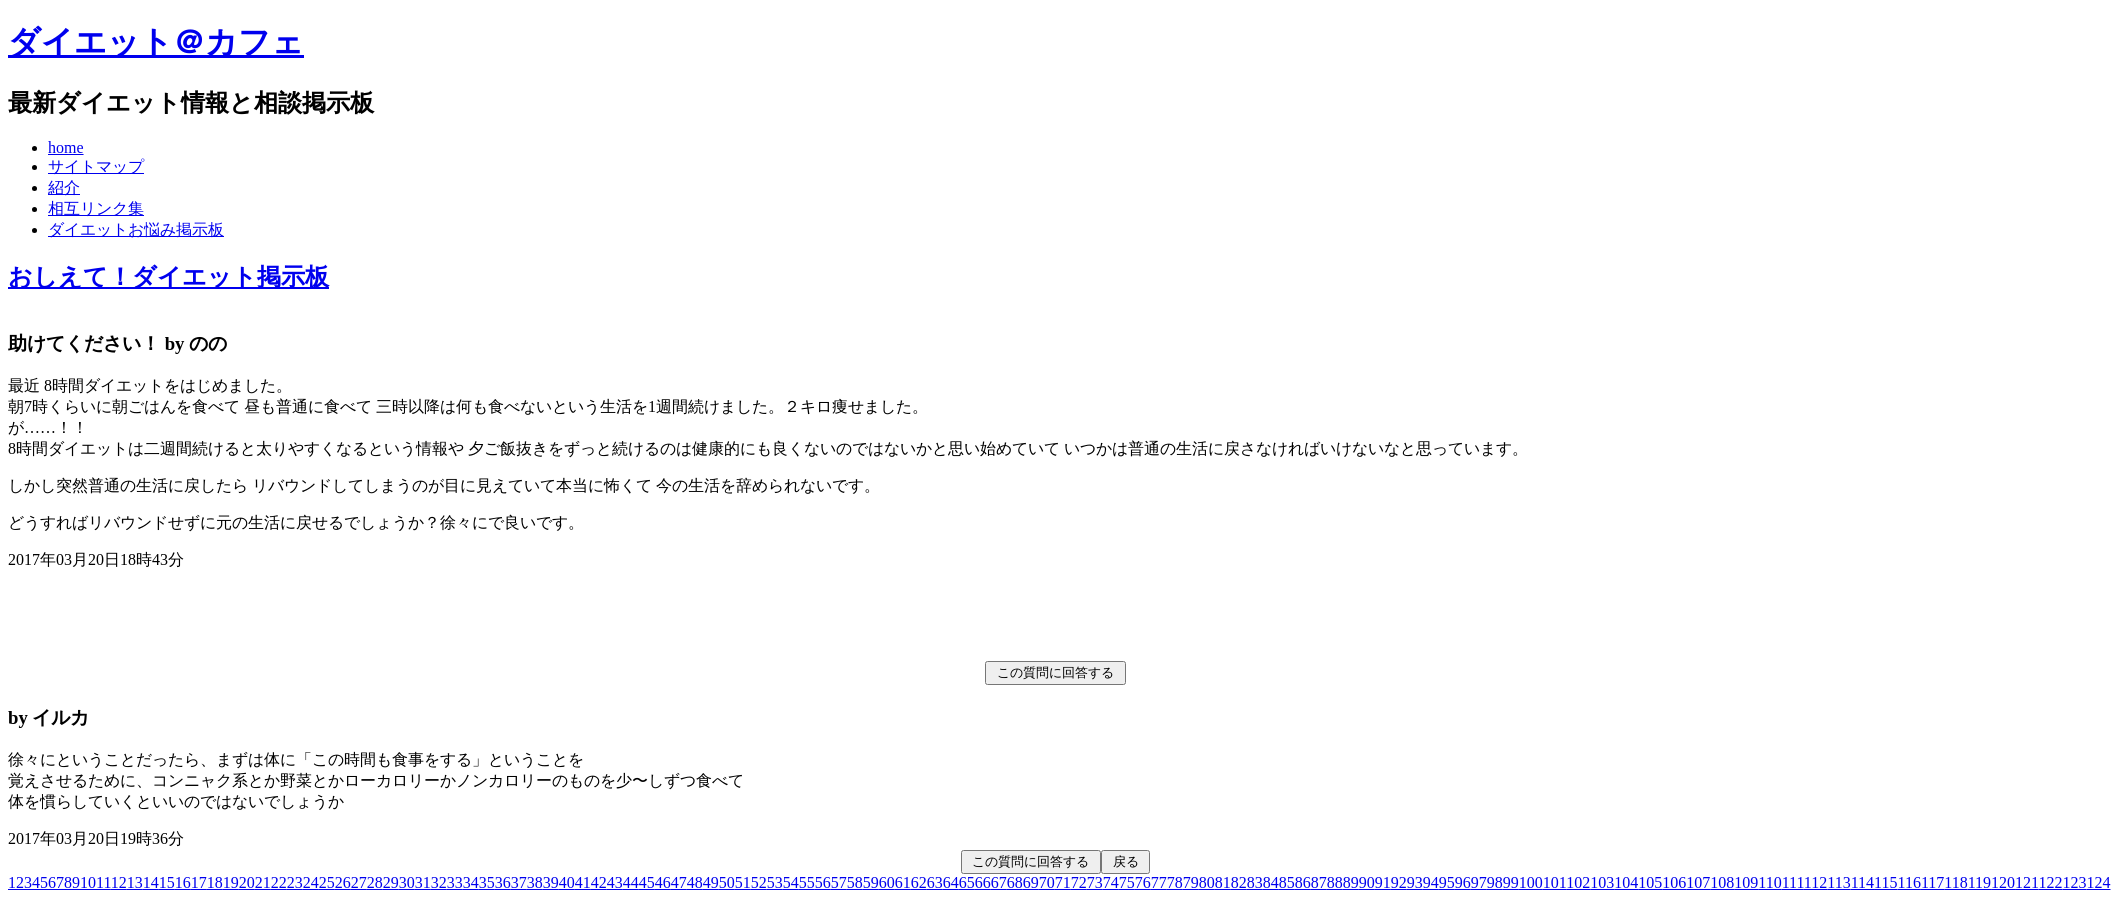  I want to click on 73, so click(1095, 882).